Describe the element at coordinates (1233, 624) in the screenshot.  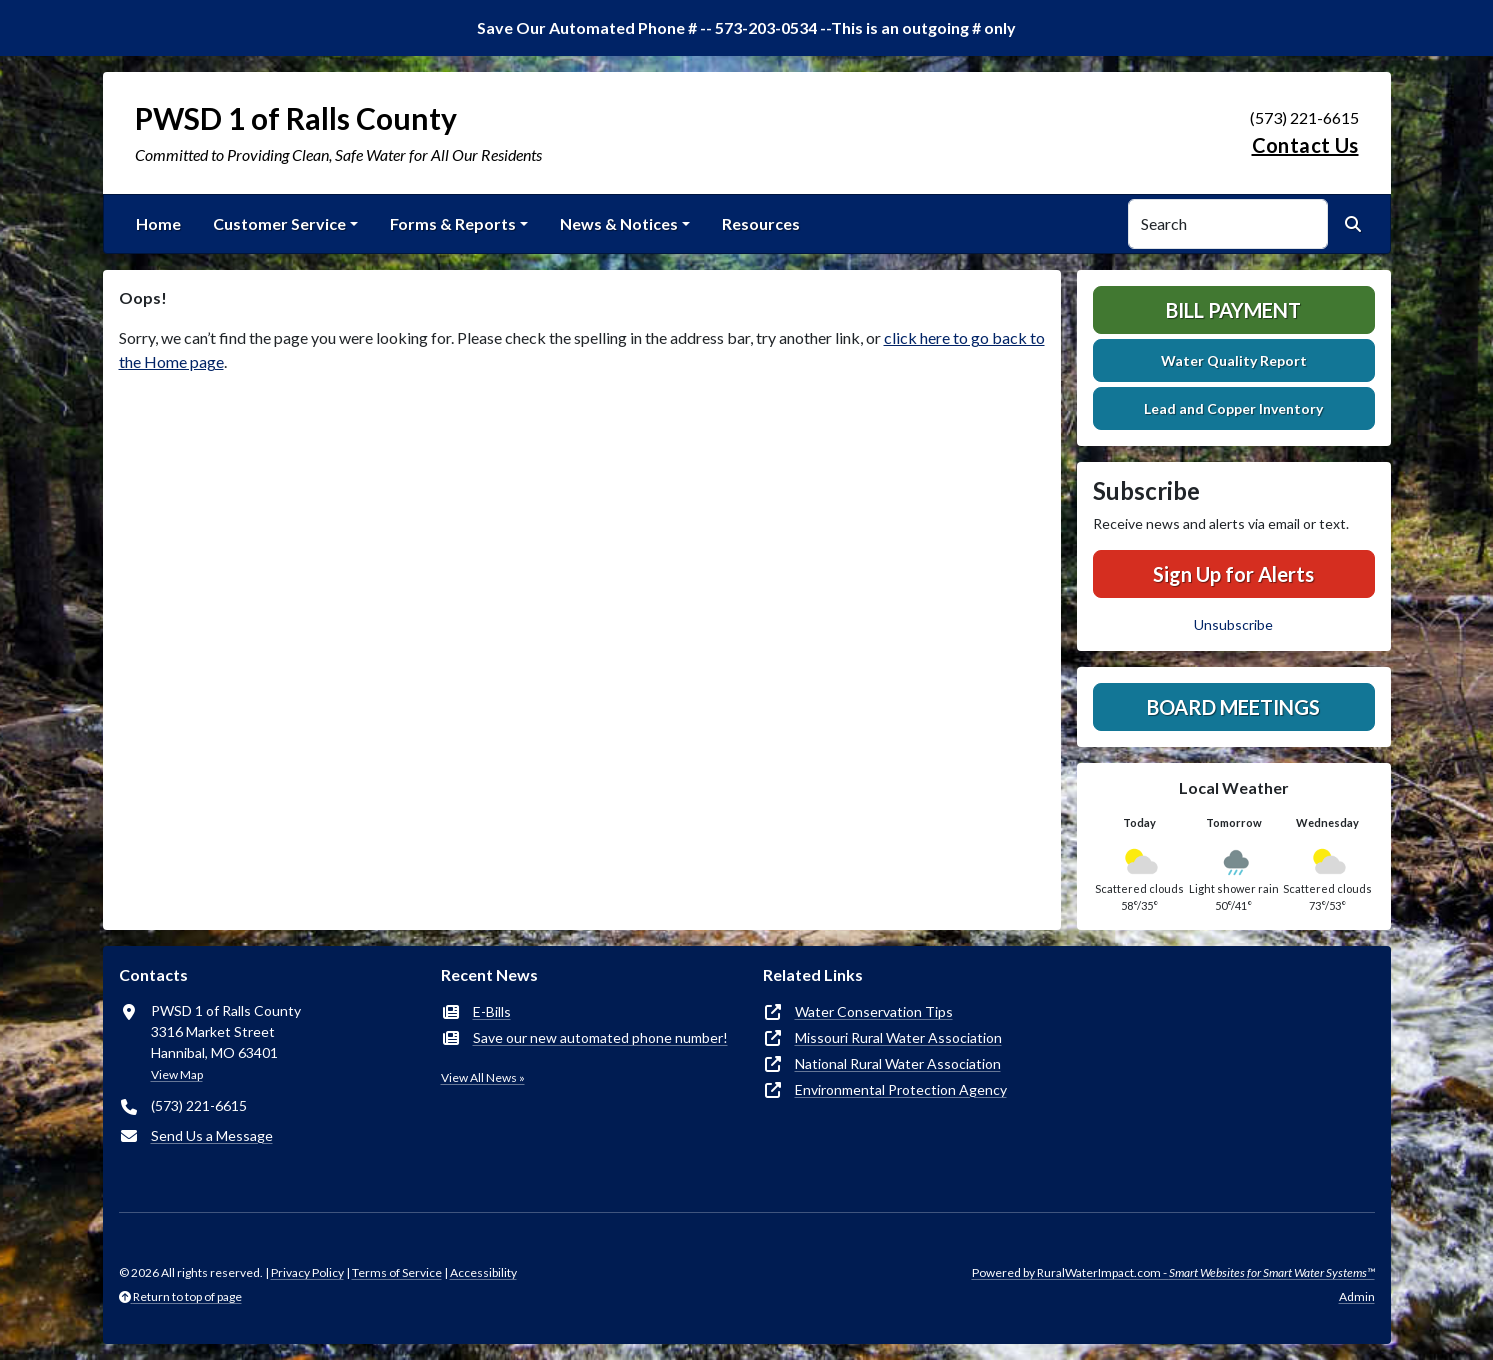
I see `Unsubscribe` at that location.